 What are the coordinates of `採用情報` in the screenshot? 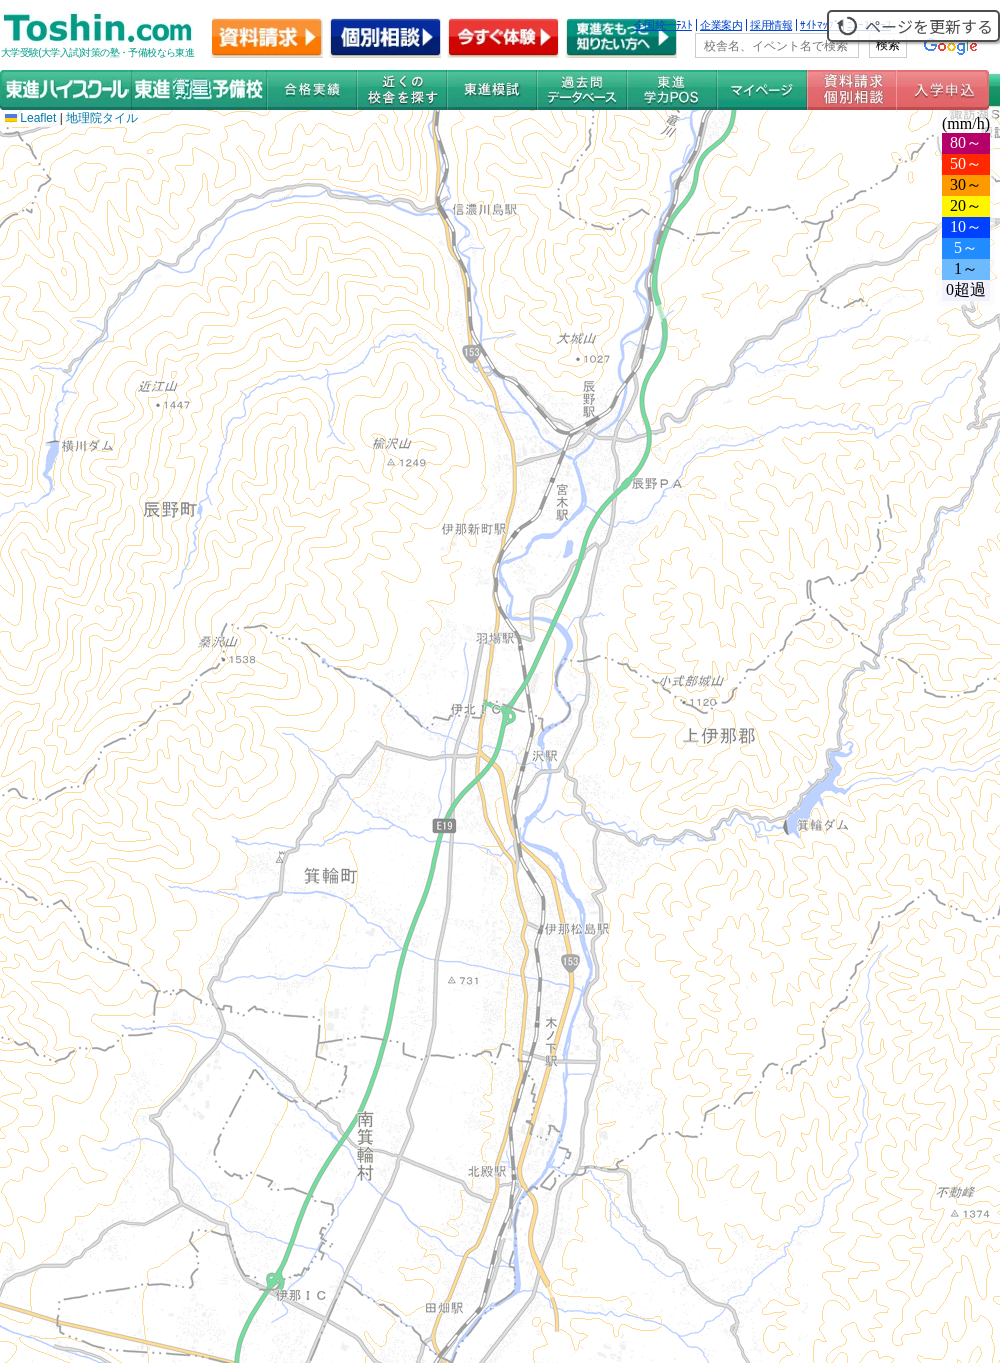 It's located at (771, 25).